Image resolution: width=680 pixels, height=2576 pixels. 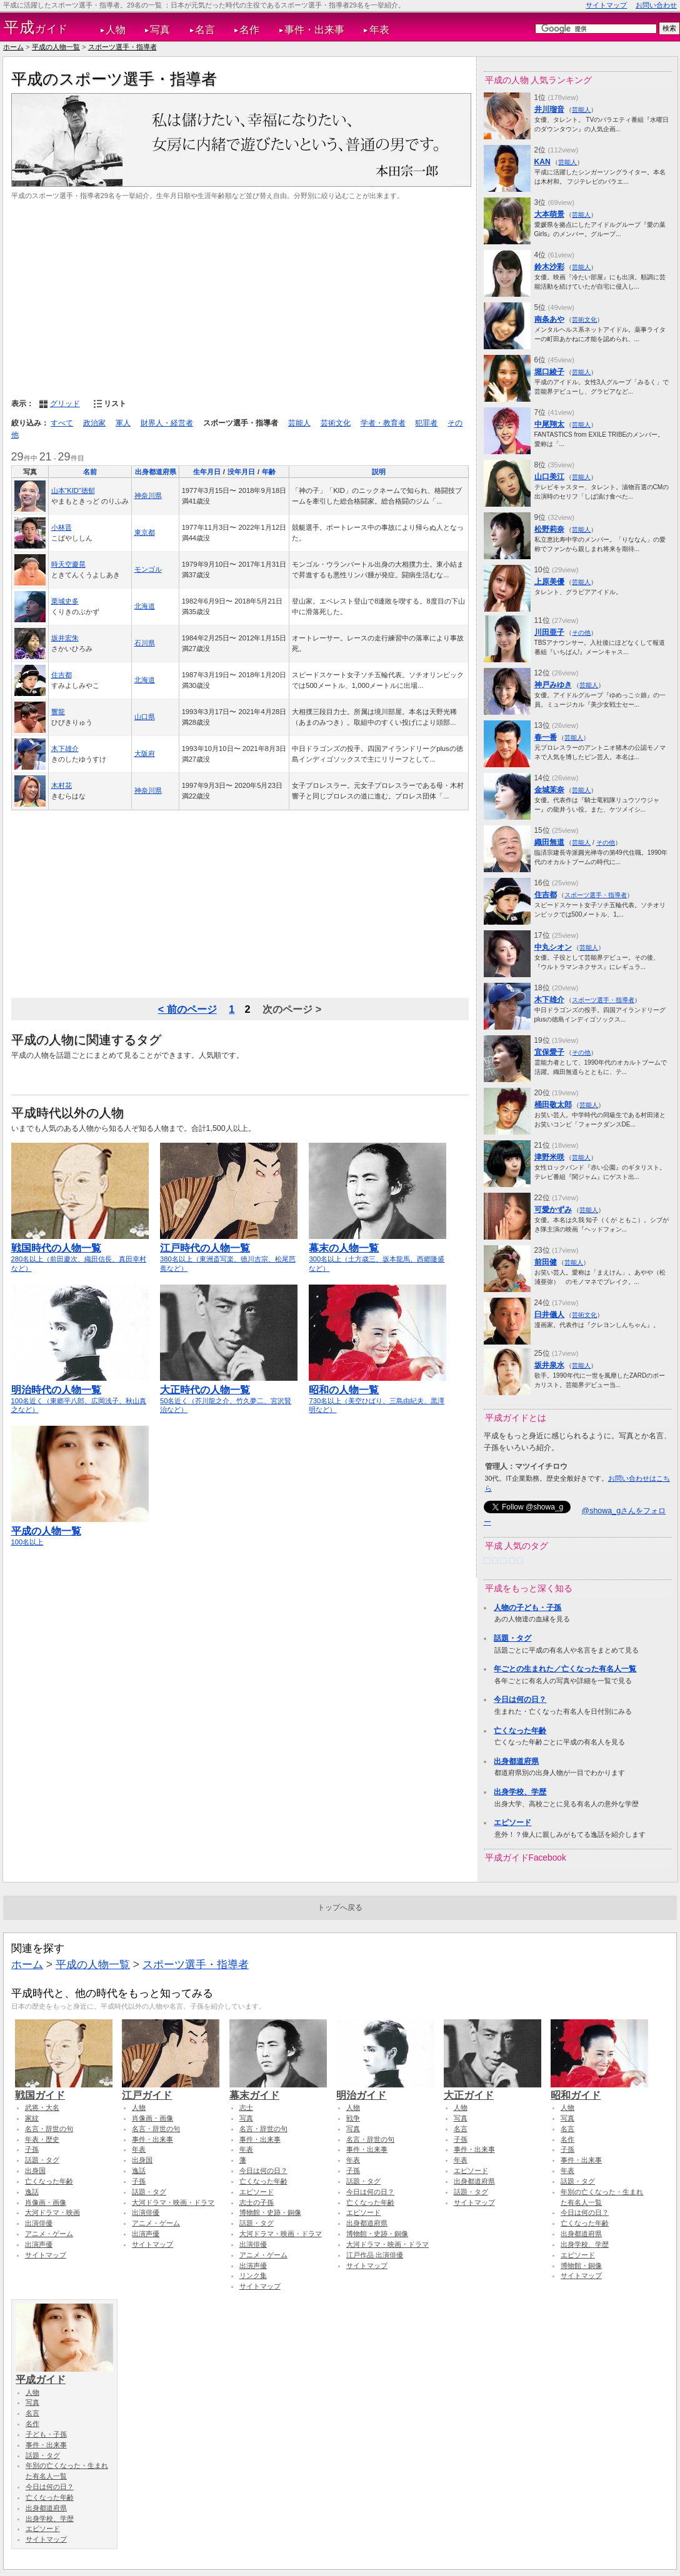 I want to click on 臼井儀人, so click(x=549, y=1314).